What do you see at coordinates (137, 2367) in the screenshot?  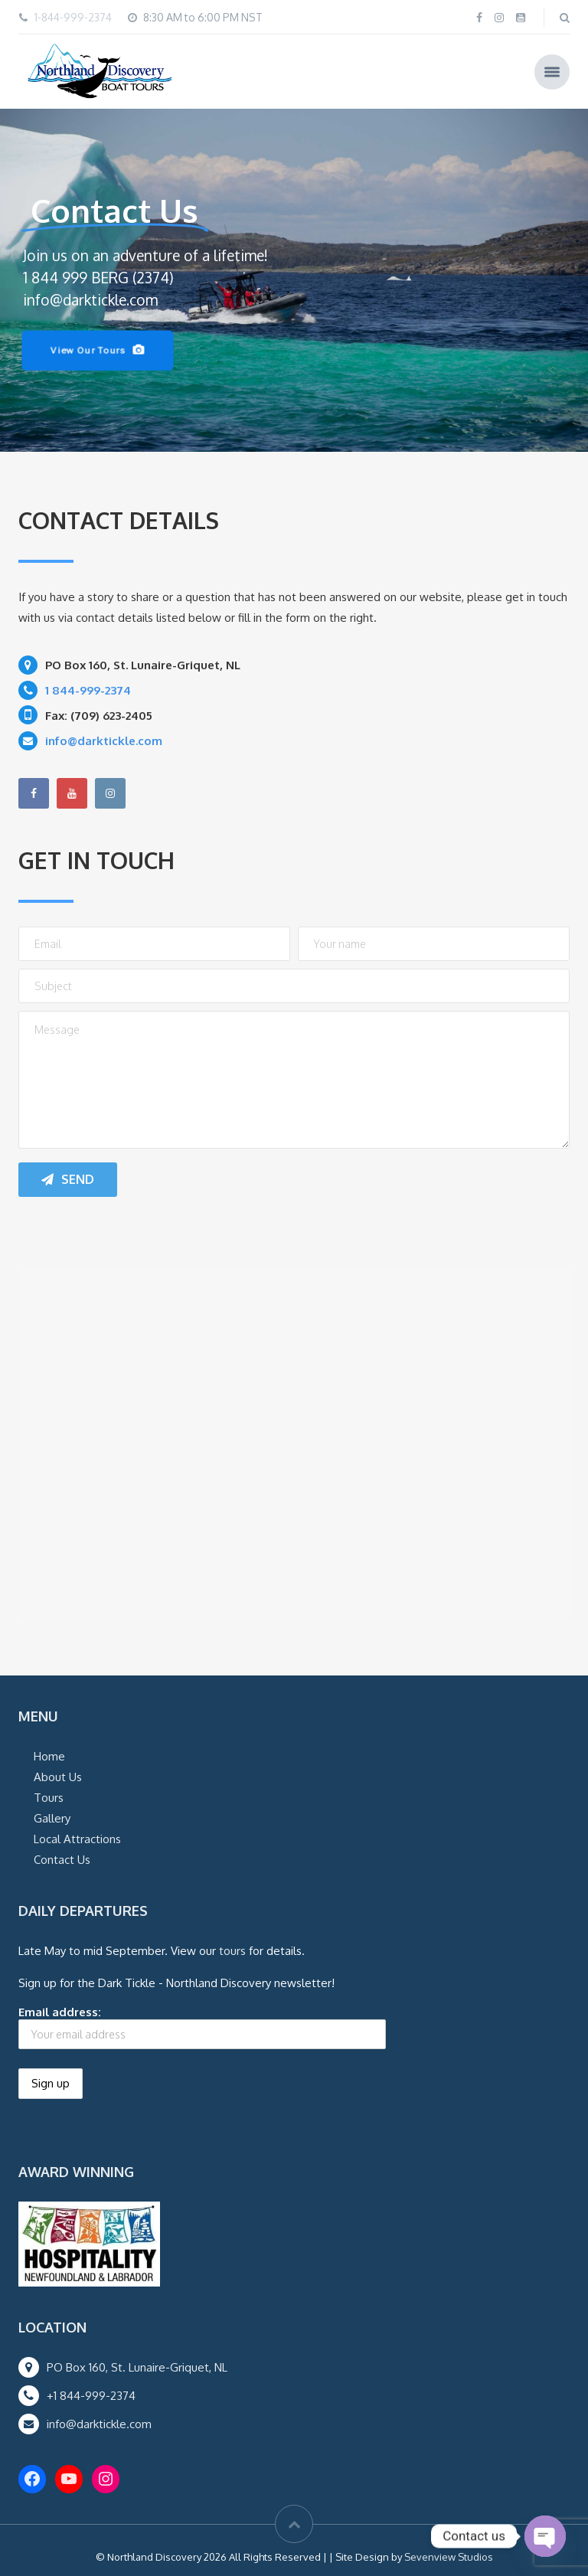 I see `PO Box 160, St. Lunaire-Griquet, NL` at bounding box center [137, 2367].